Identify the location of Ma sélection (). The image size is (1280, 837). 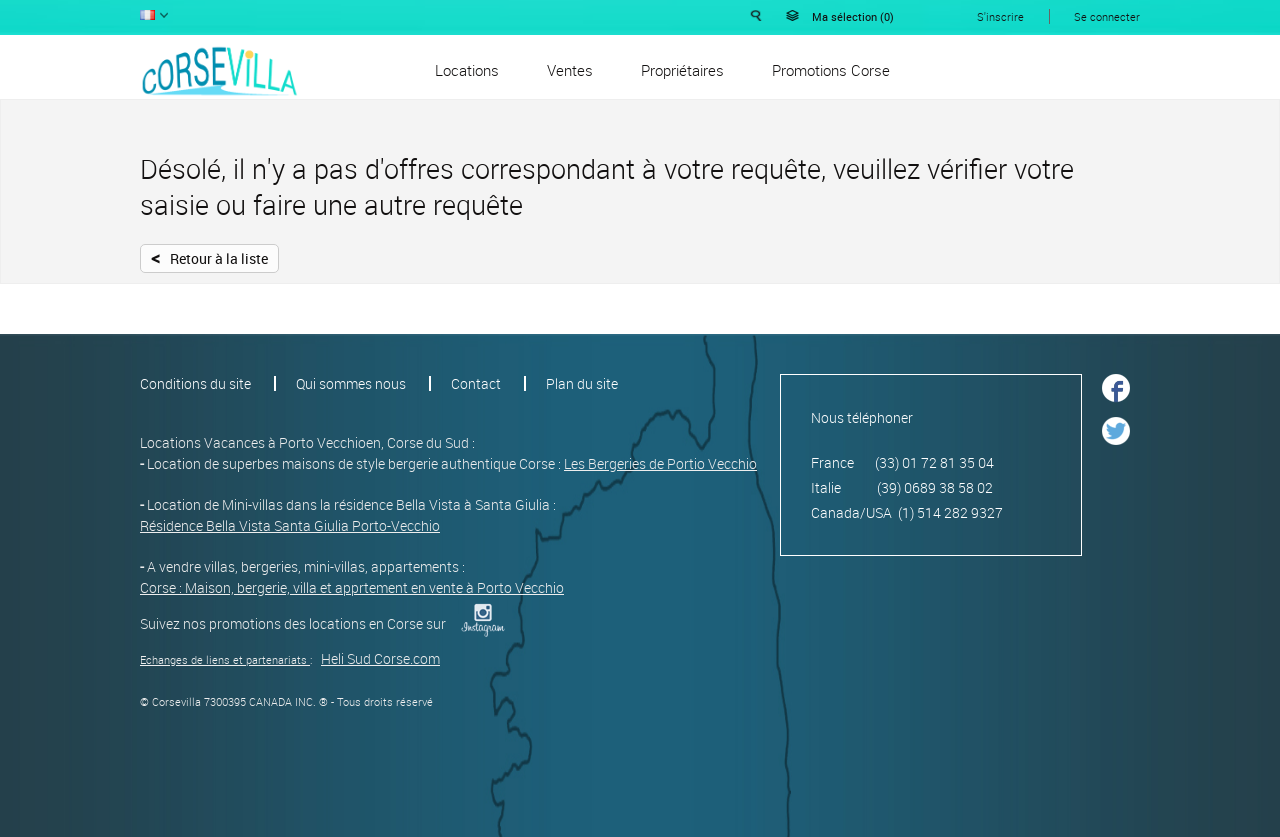
(853, 16).